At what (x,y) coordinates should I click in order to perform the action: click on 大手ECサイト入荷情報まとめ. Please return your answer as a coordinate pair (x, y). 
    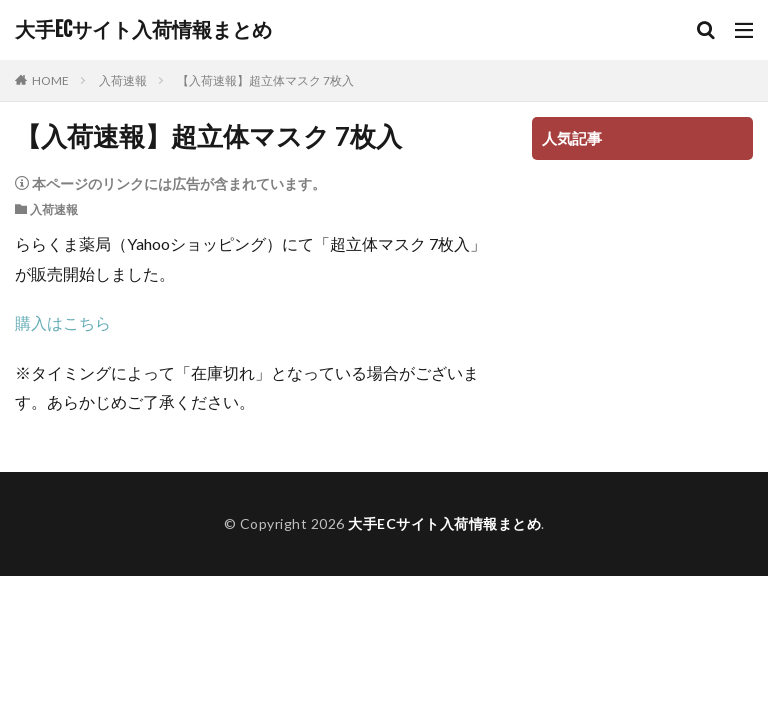
    Looking at the image, I should click on (143, 30).